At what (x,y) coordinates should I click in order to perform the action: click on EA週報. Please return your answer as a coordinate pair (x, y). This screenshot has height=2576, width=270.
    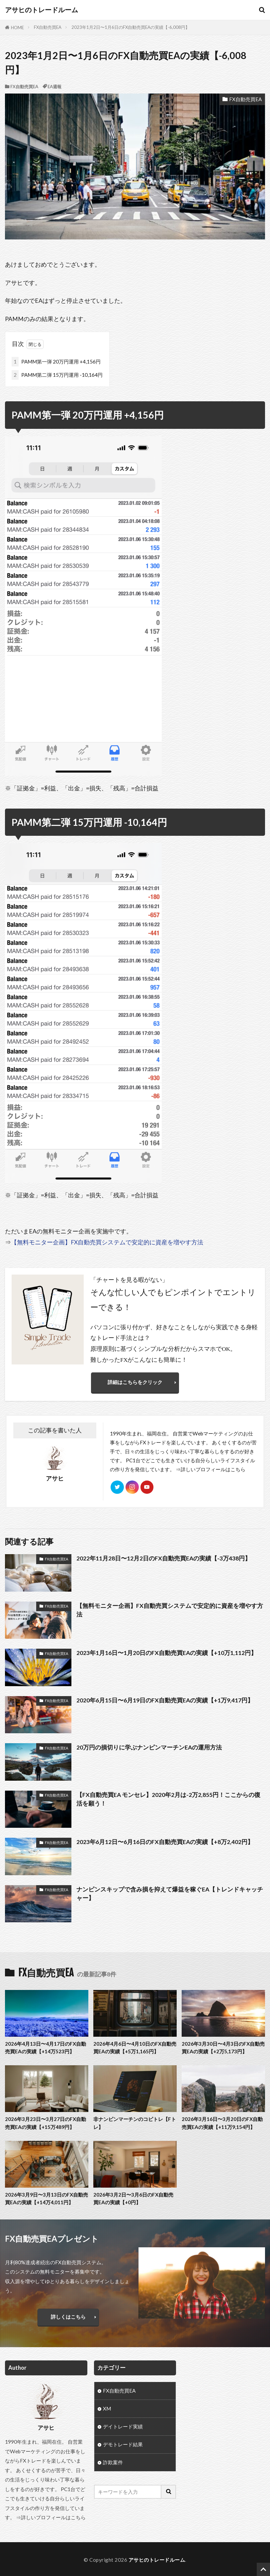
    Looking at the image, I should click on (54, 86).